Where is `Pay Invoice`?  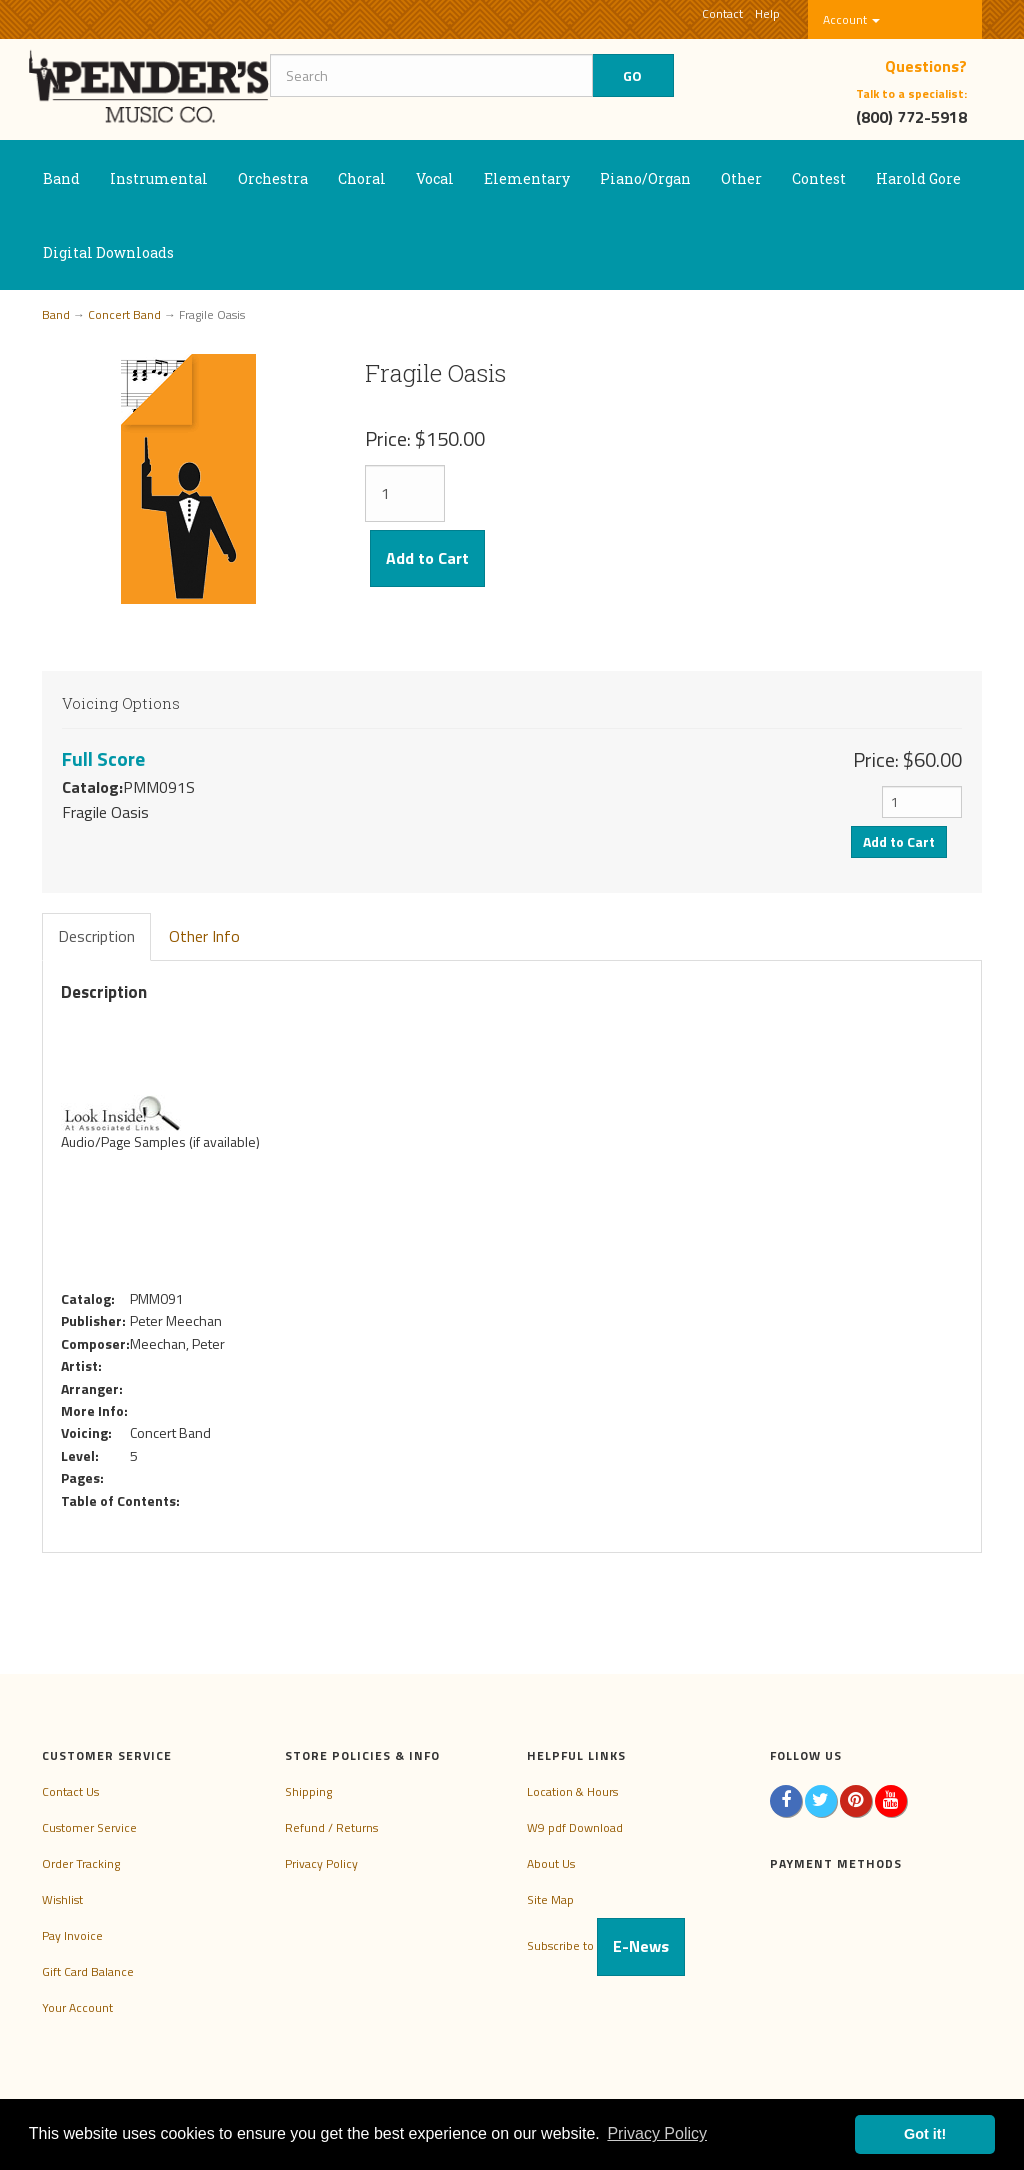 Pay Invoice is located at coordinates (72, 1935).